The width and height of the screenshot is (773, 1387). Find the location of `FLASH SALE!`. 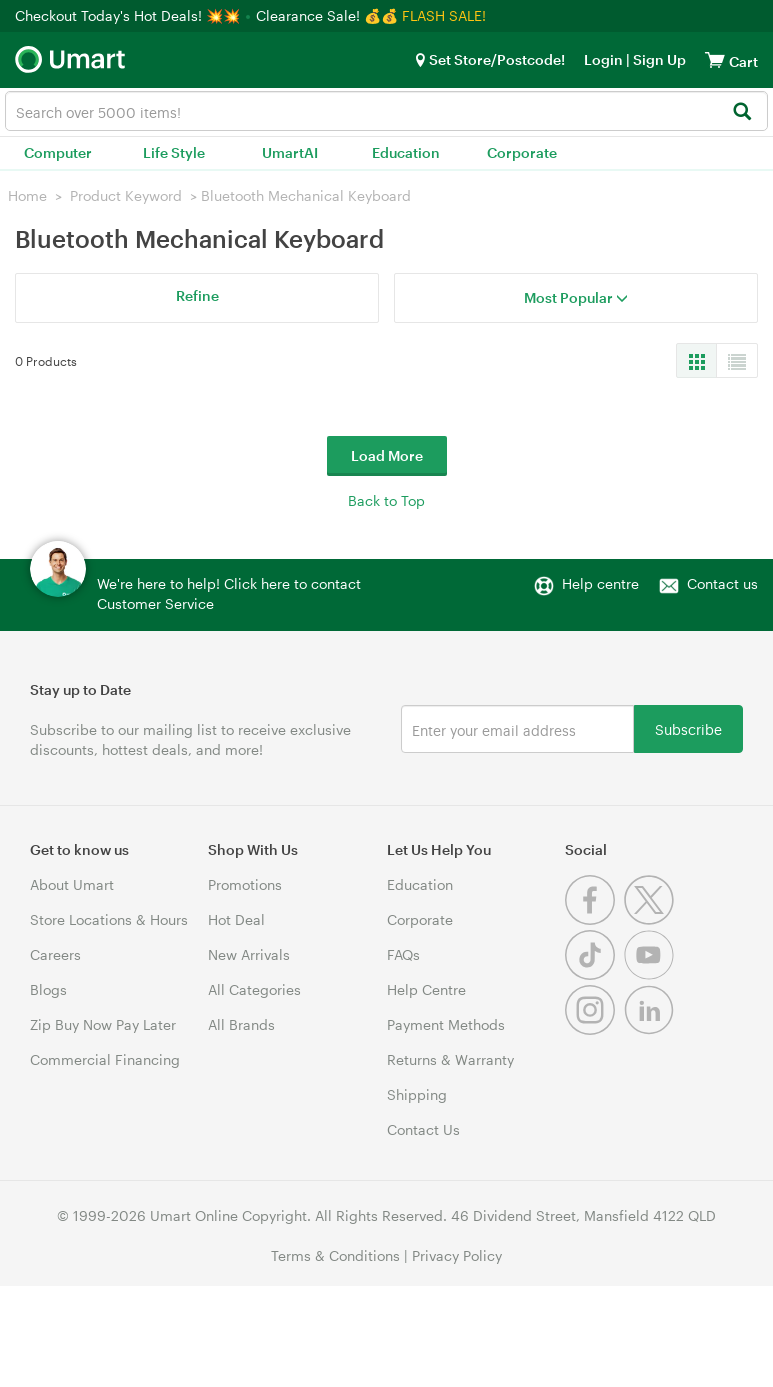

FLASH SALE! is located at coordinates (444, 15).